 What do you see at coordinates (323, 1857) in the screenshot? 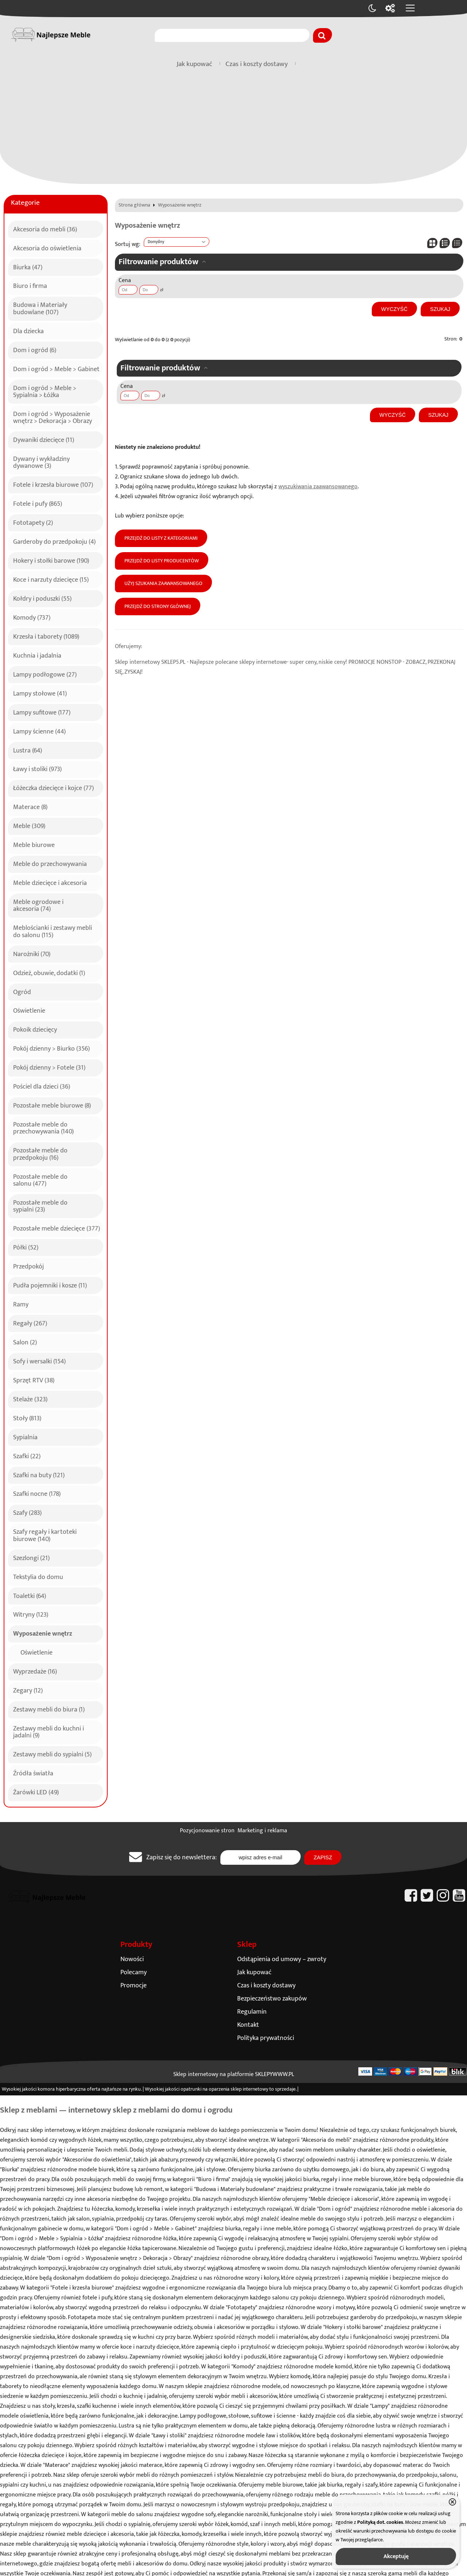
I see `Zapisz` at bounding box center [323, 1857].